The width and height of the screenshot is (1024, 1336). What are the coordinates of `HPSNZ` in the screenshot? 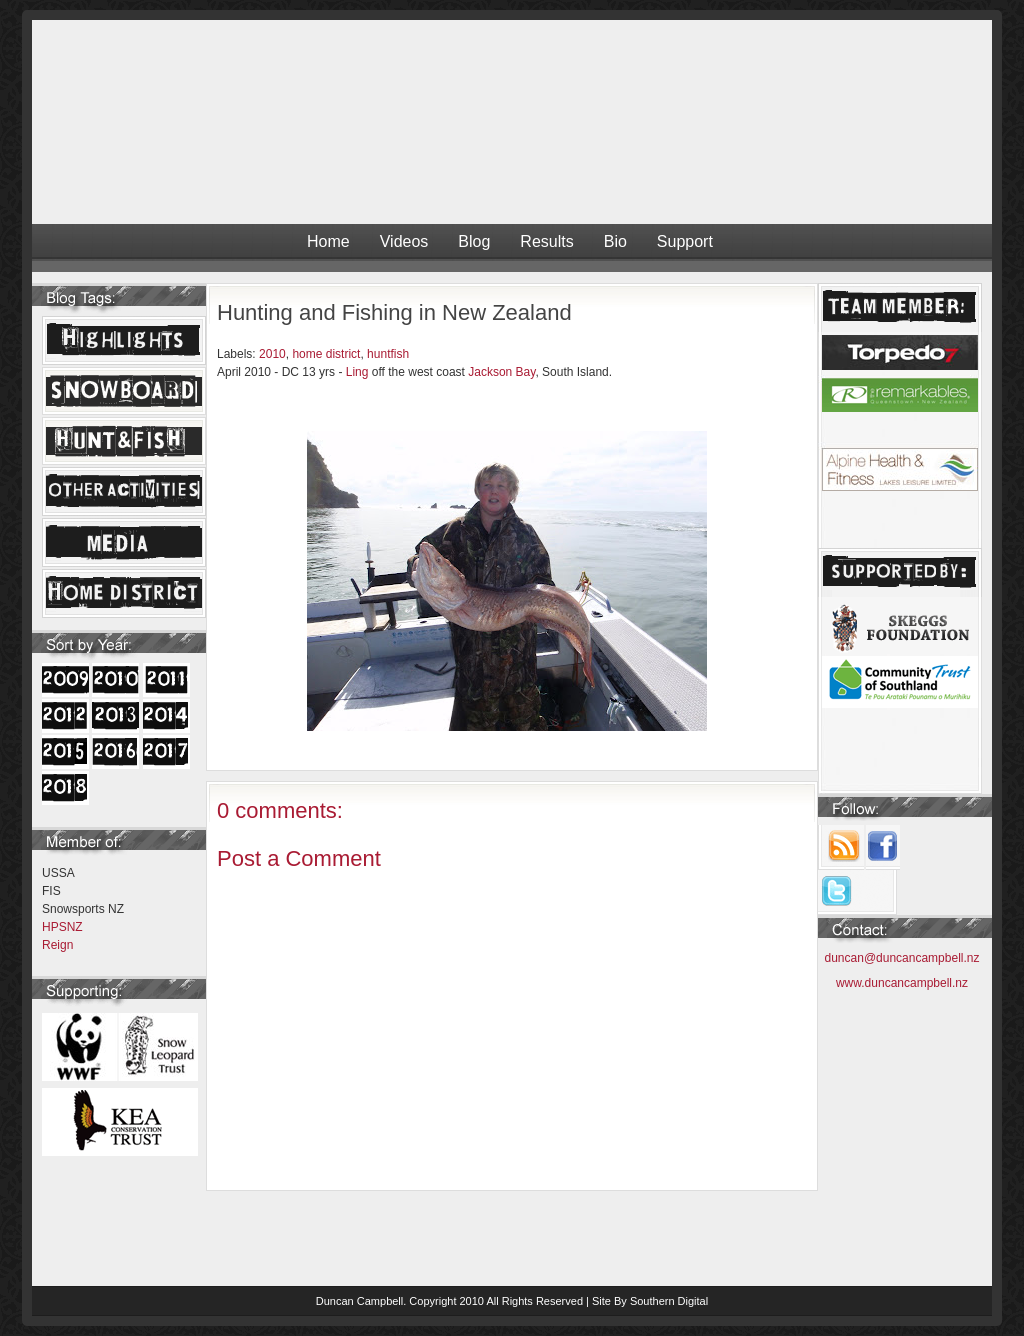 It's located at (62, 927).